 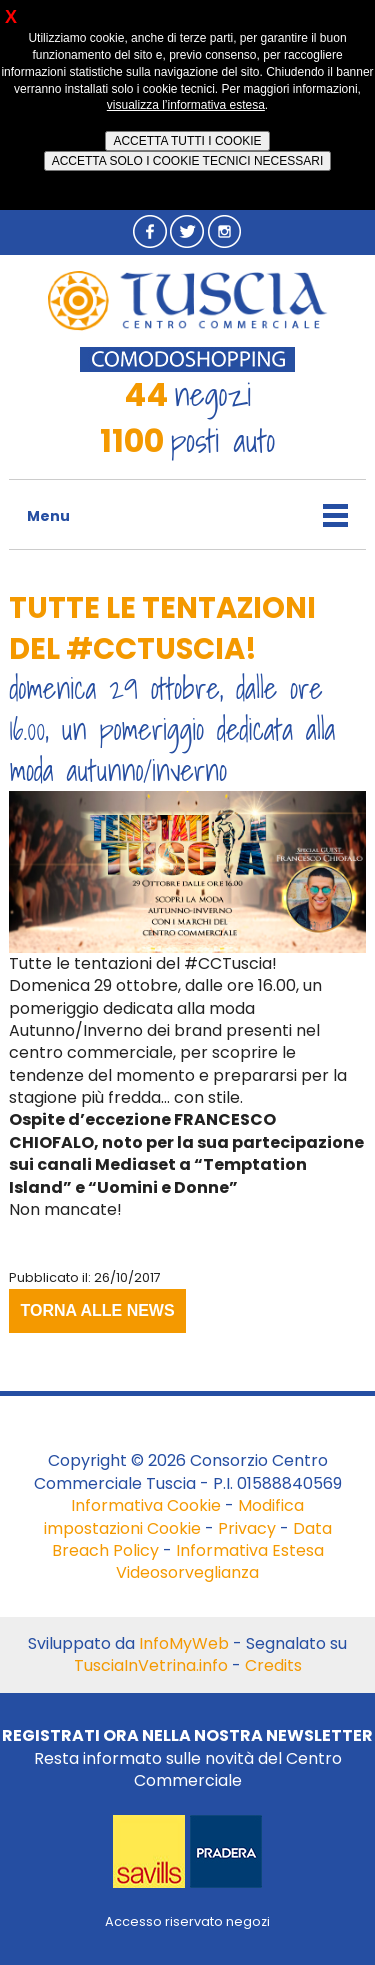 I want to click on TusciaInVetrina.info, so click(x=151, y=1665).